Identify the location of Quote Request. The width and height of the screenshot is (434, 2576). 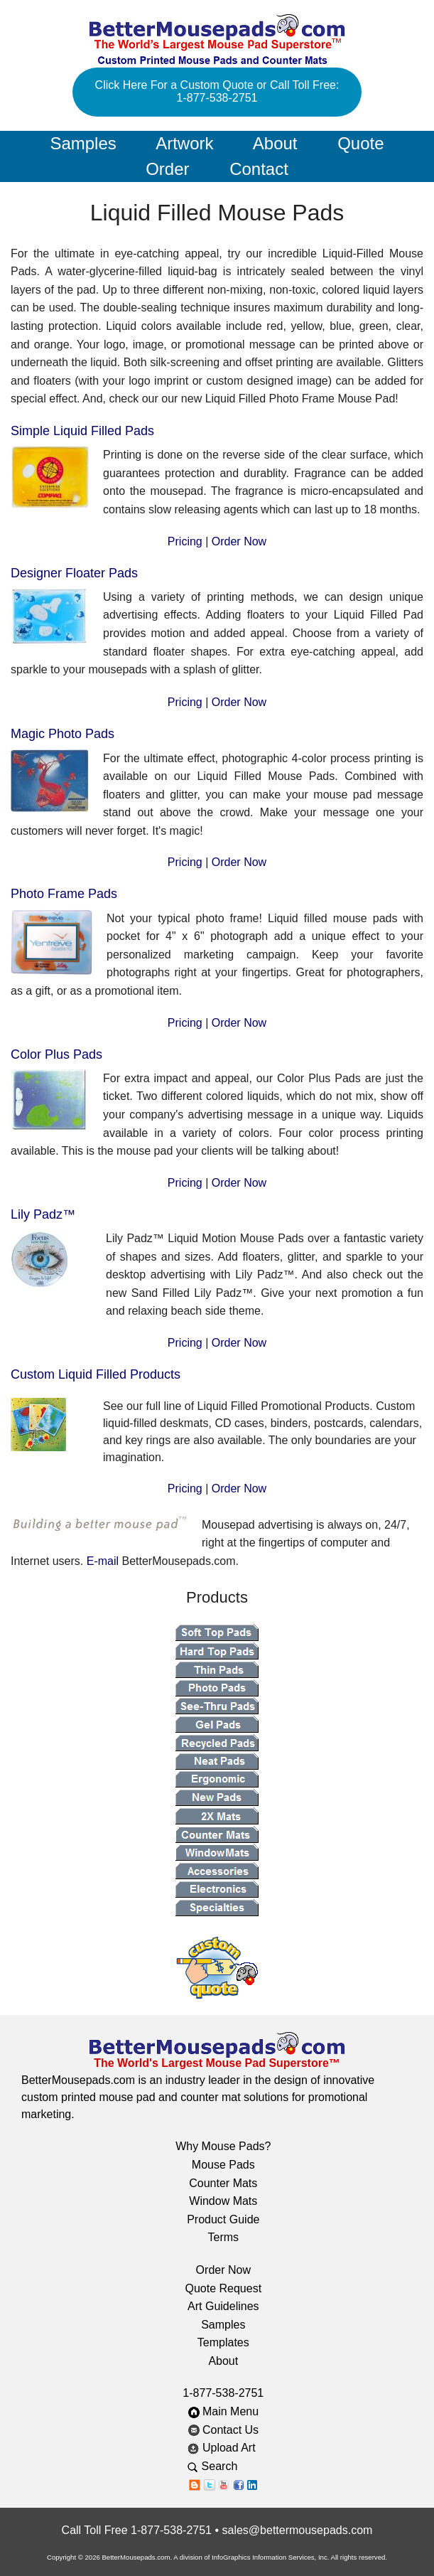
(223, 2288).